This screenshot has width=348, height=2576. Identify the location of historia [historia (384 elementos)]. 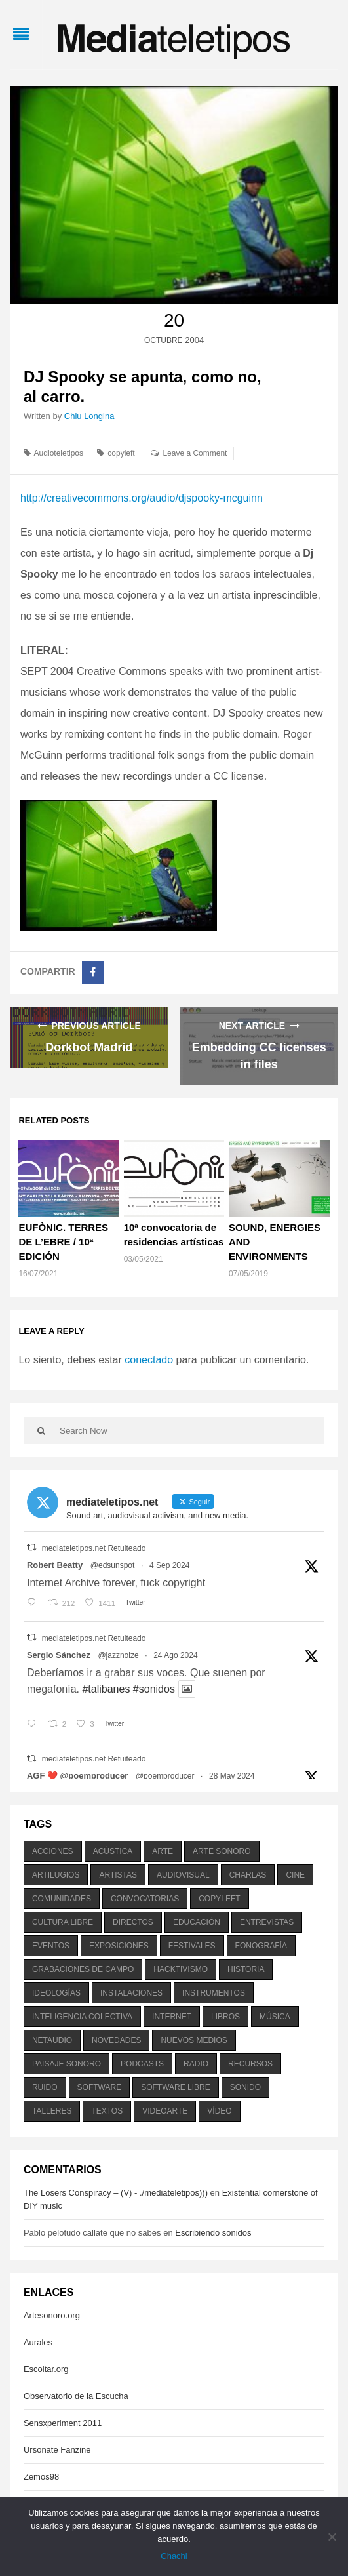
(245, 1969).